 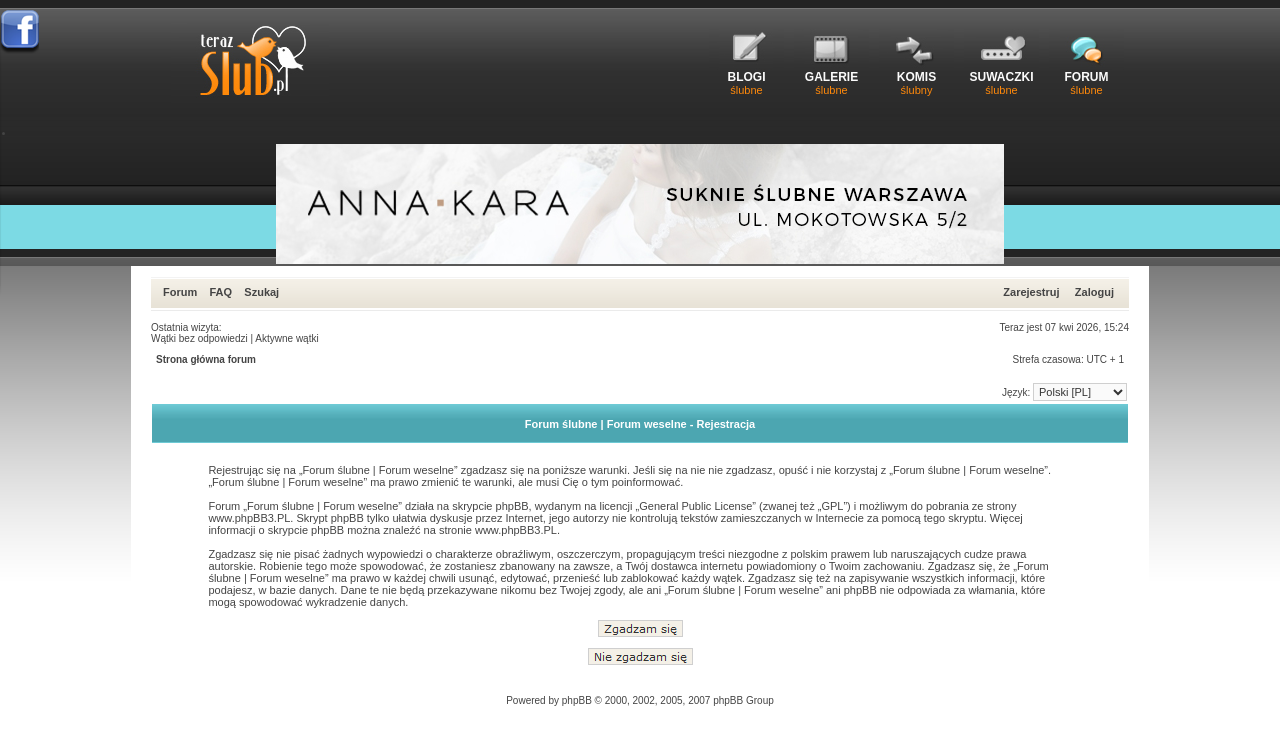 I want to click on Strona główna forum, so click(x=206, y=359).